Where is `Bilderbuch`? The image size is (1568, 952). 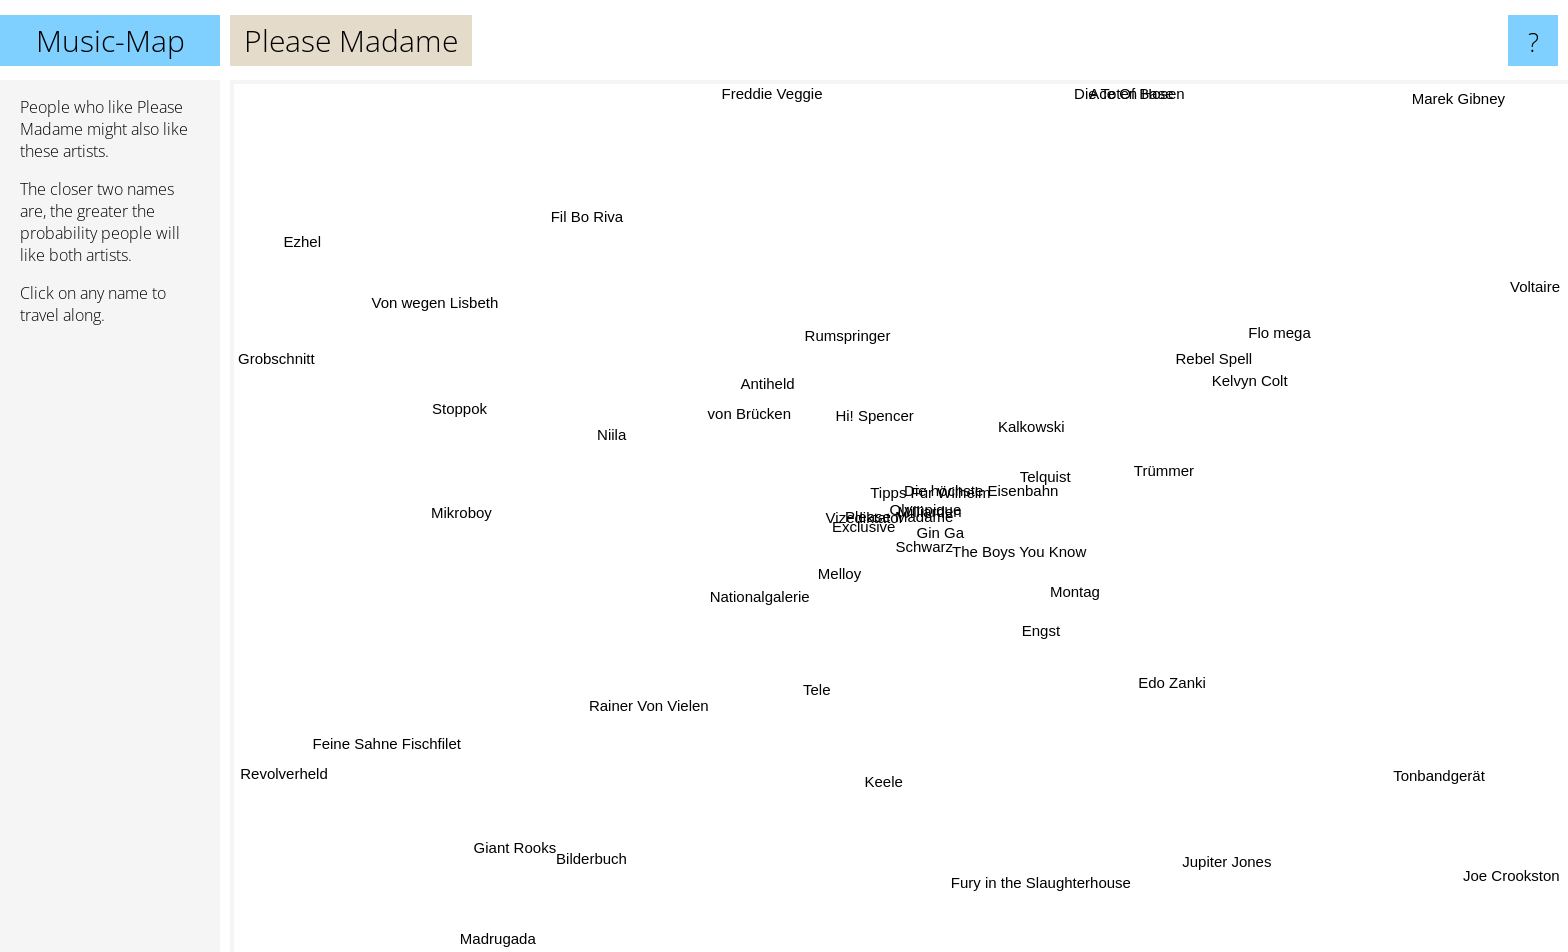
Bilderbuch is located at coordinates (591, 876).